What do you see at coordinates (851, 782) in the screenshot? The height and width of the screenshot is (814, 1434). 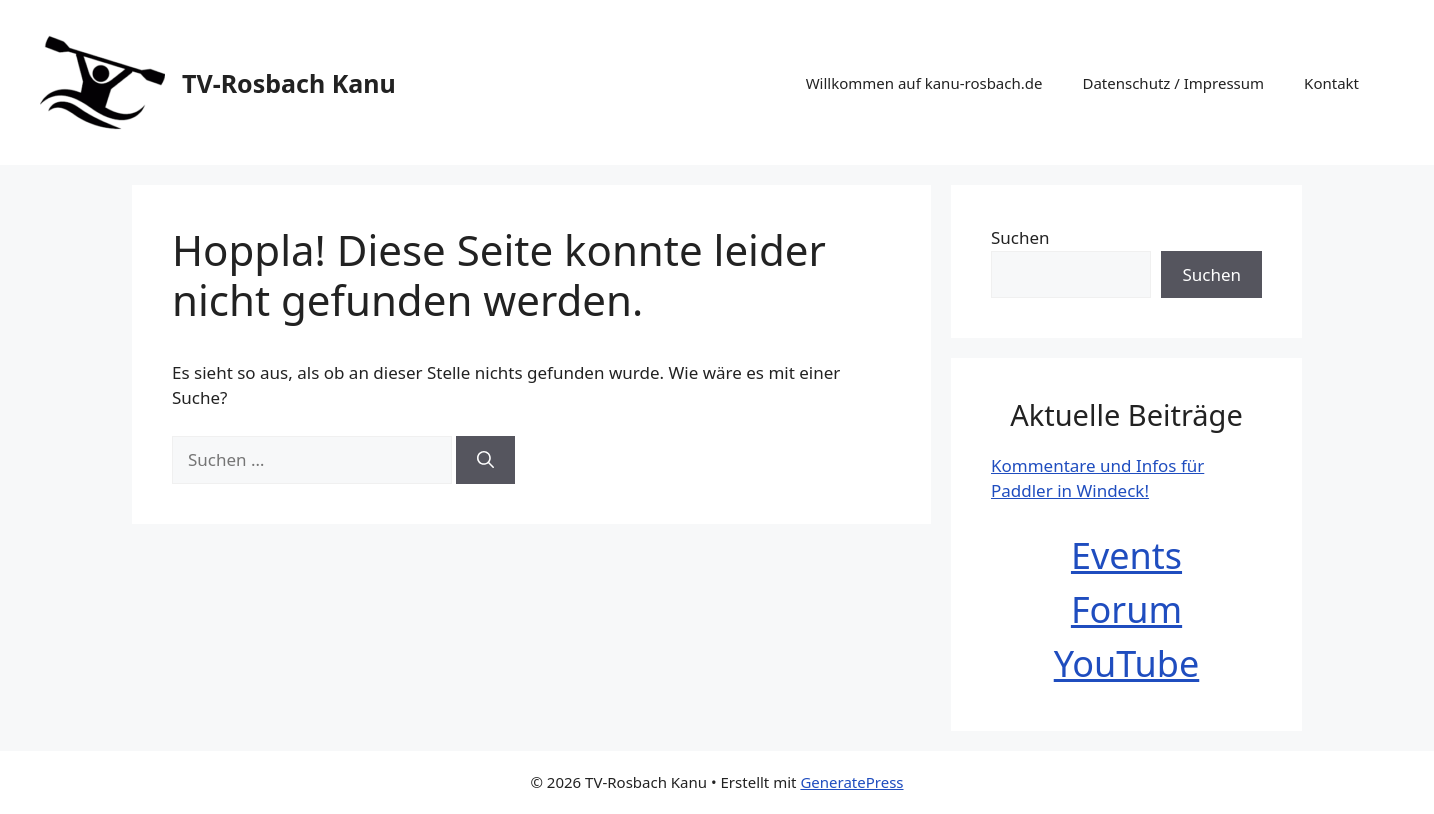 I see `GeneratePress` at bounding box center [851, 782].